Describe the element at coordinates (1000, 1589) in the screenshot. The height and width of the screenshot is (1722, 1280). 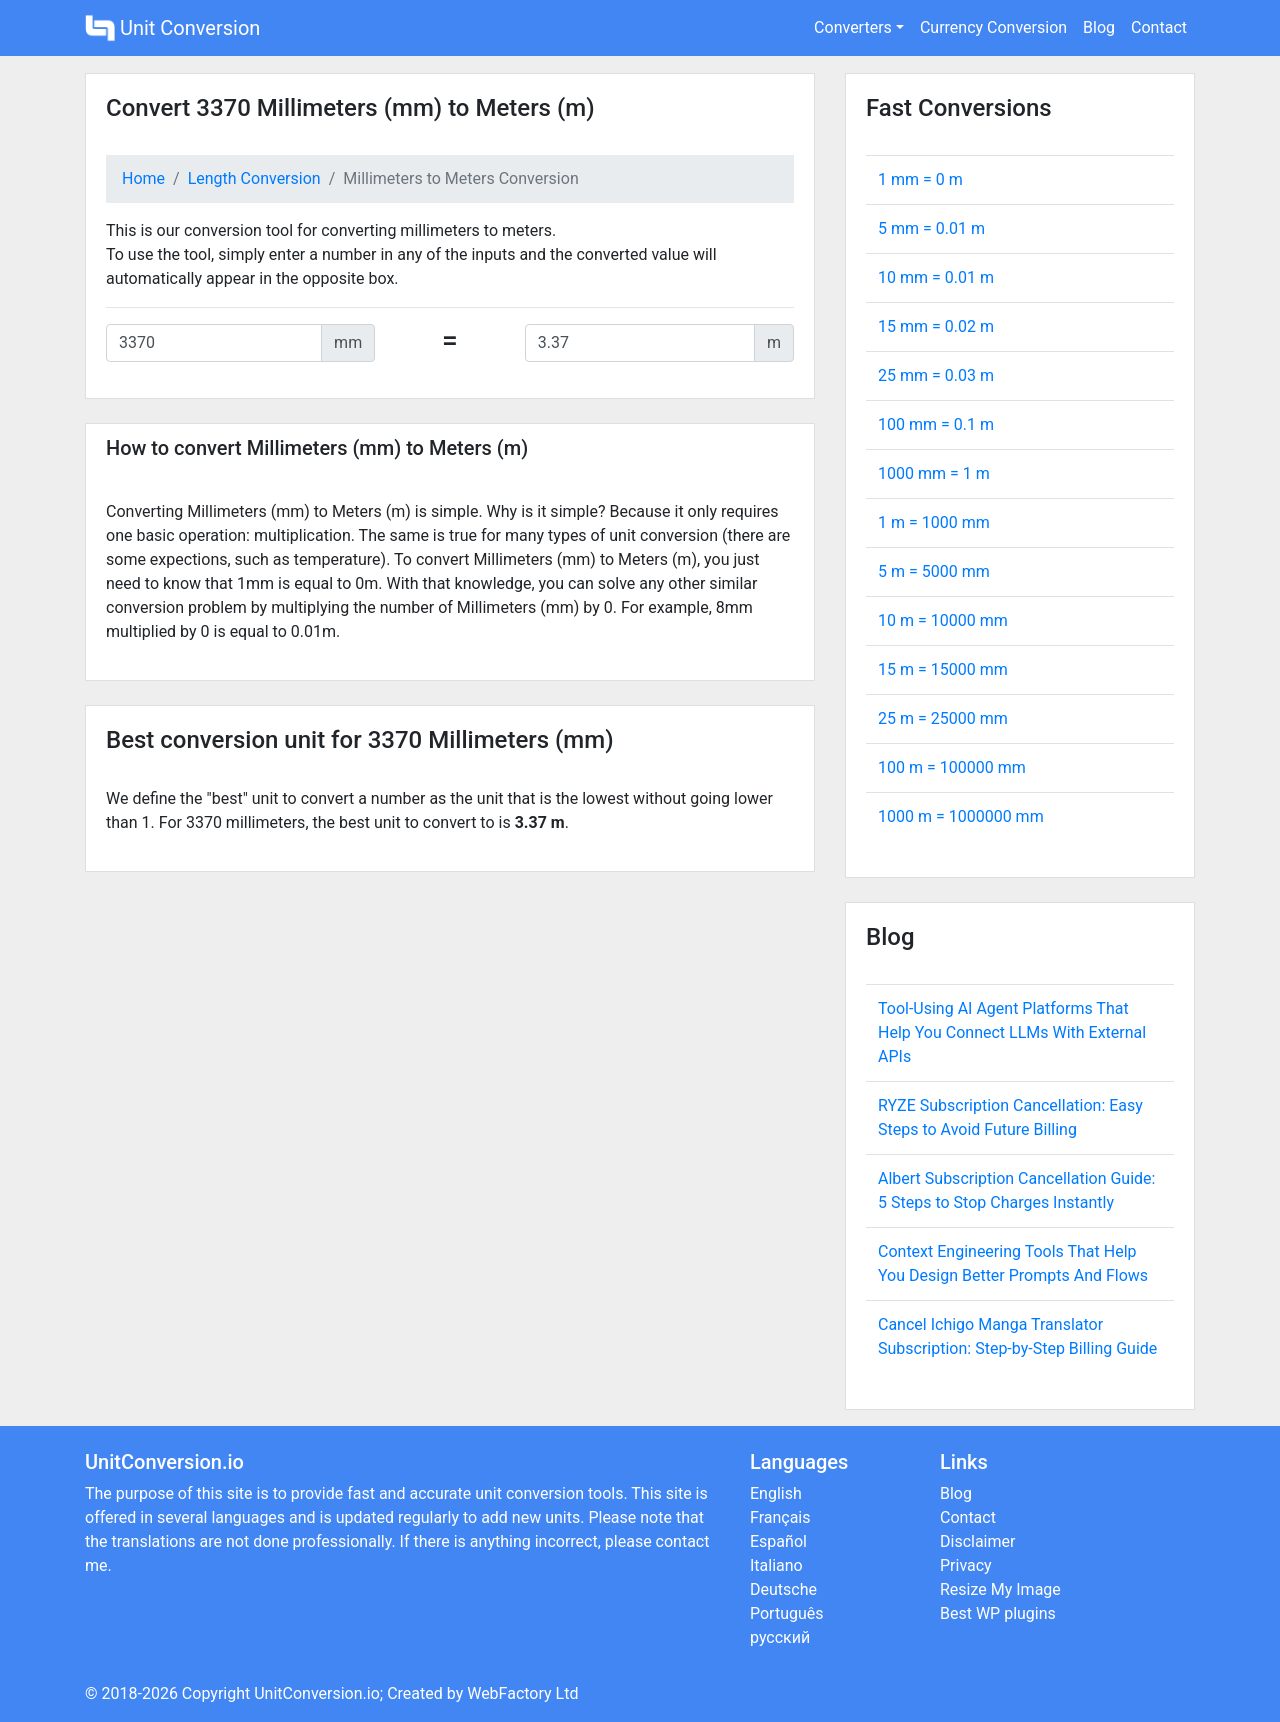
I see `Resize My Image` at that location.